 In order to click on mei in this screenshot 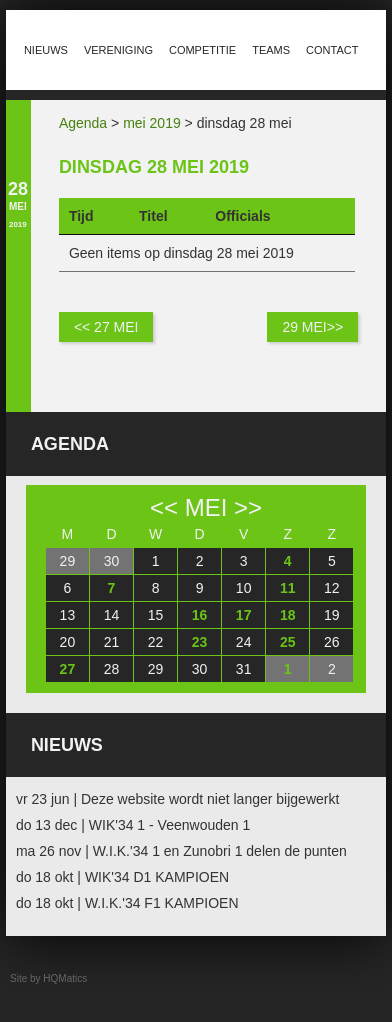, I will do `click(206, 507)`.